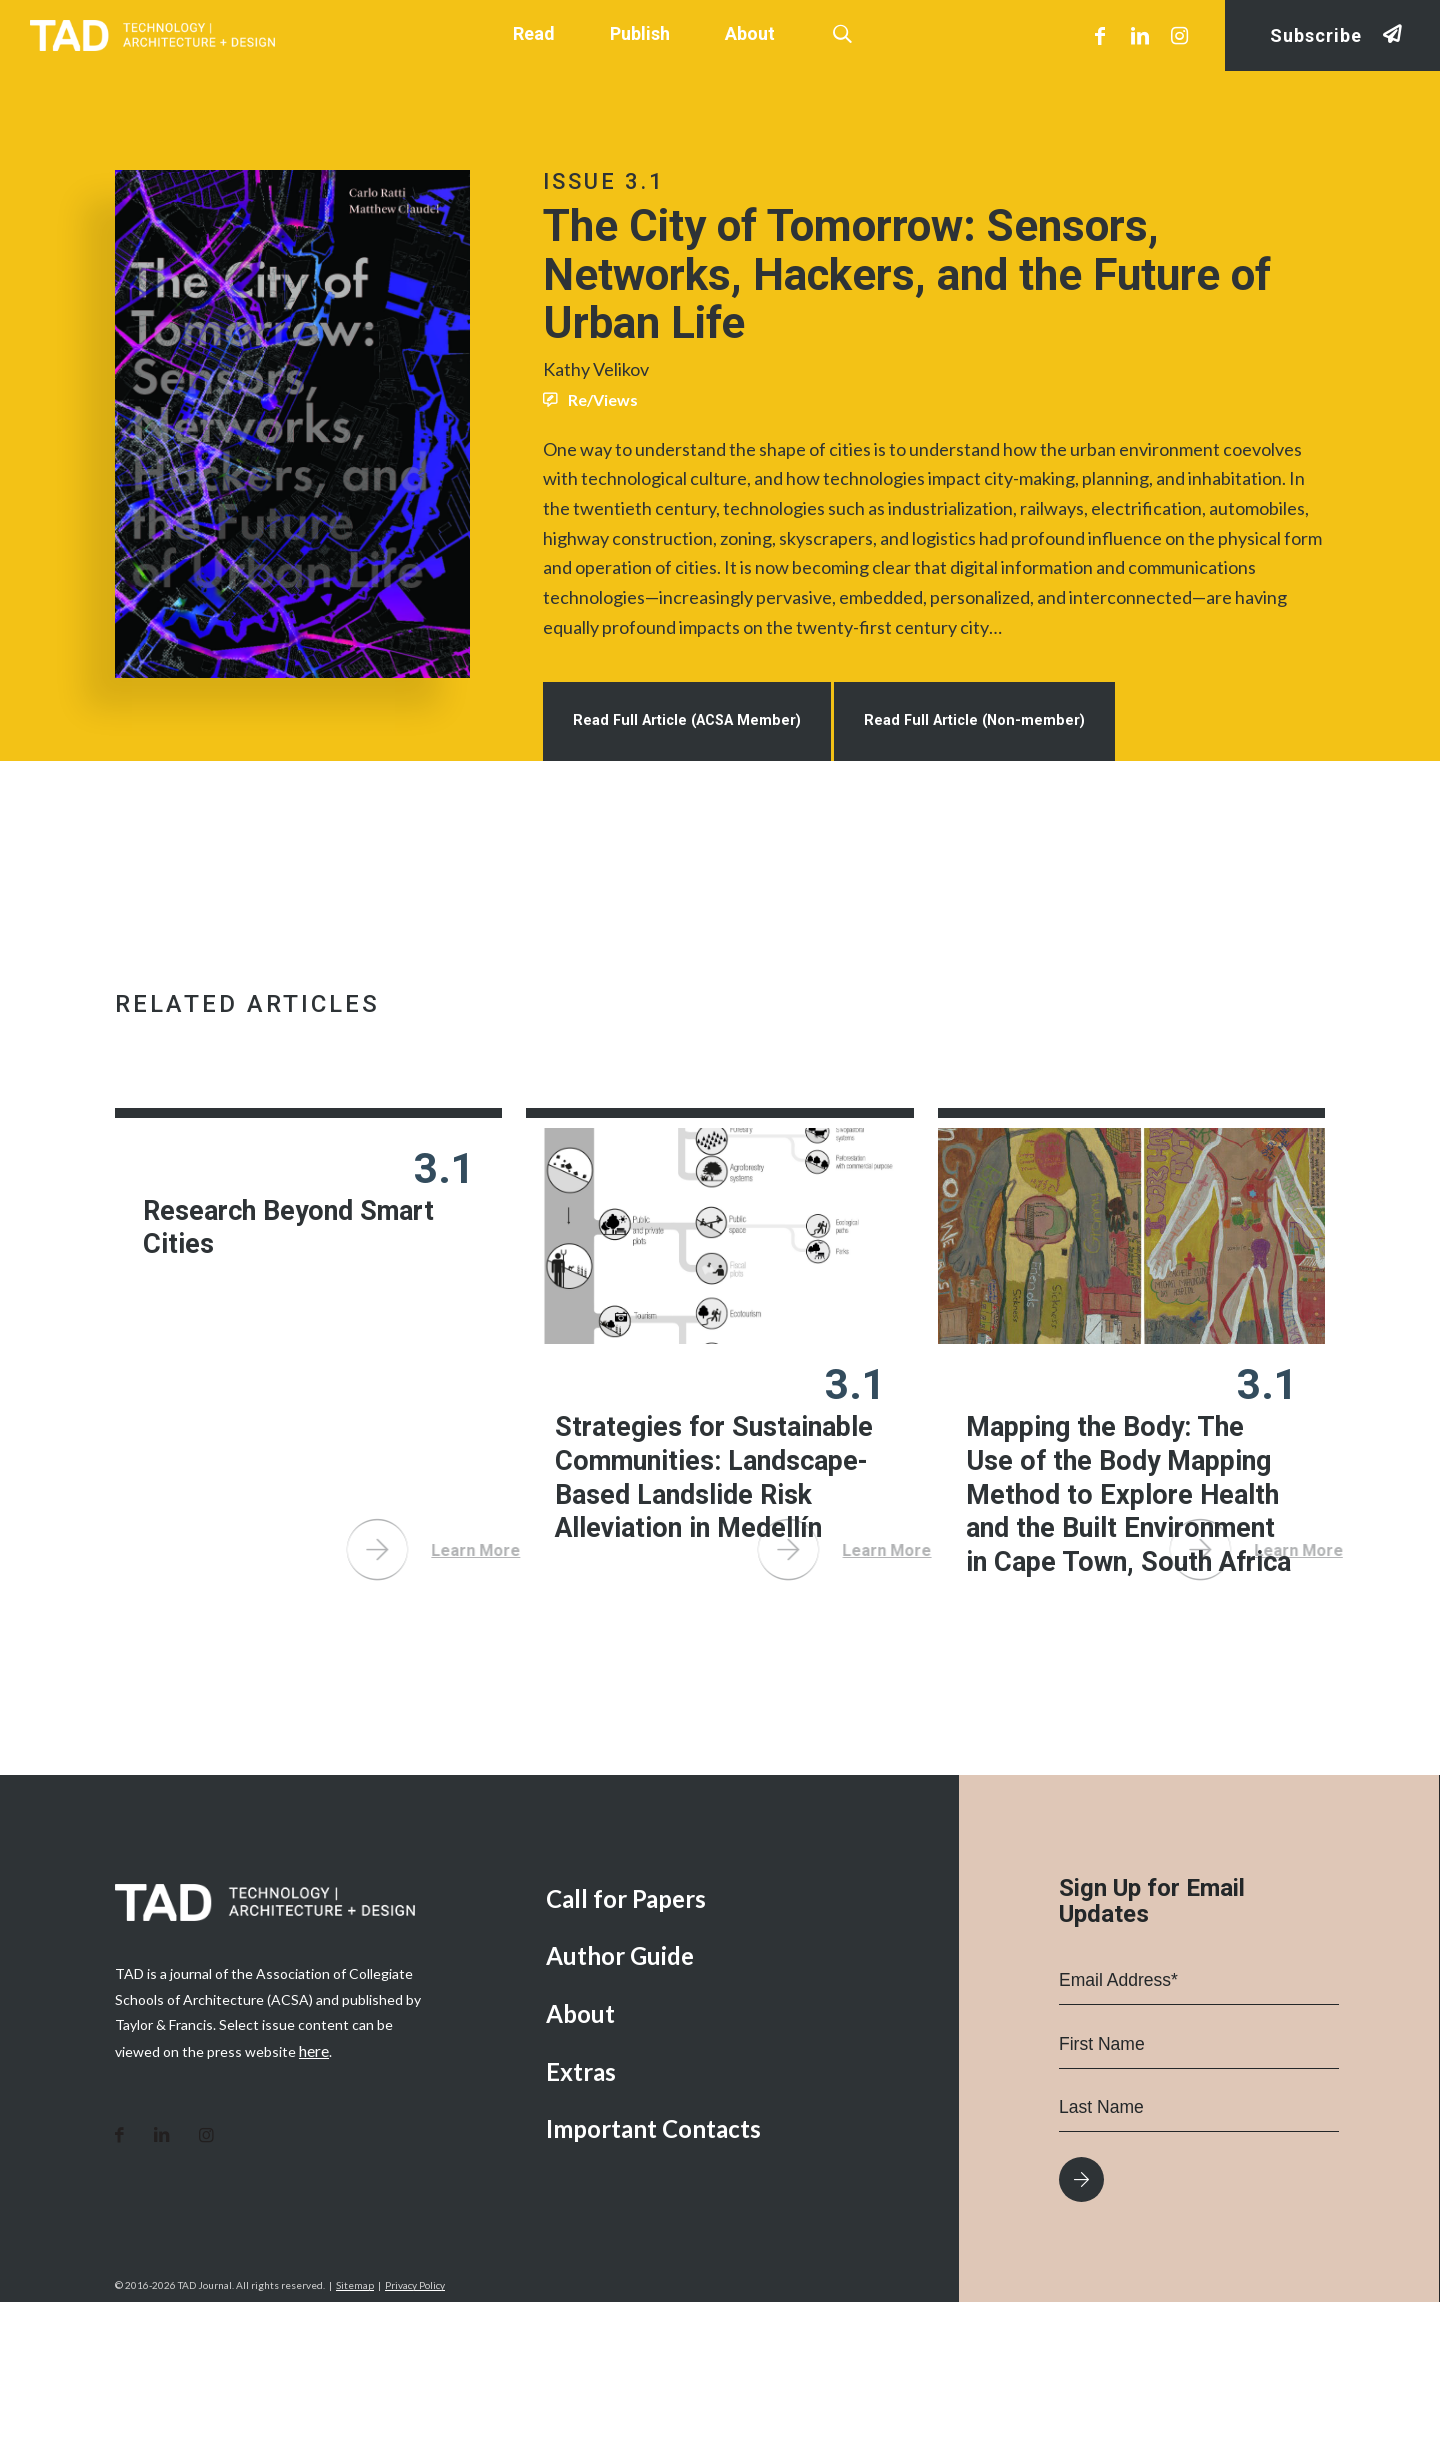 This screenshot has width=1440, height=2461. Describe the element at coordinates (1005, 766) in the screenshot. I see `Read Full Article (Non-member)` at that location.